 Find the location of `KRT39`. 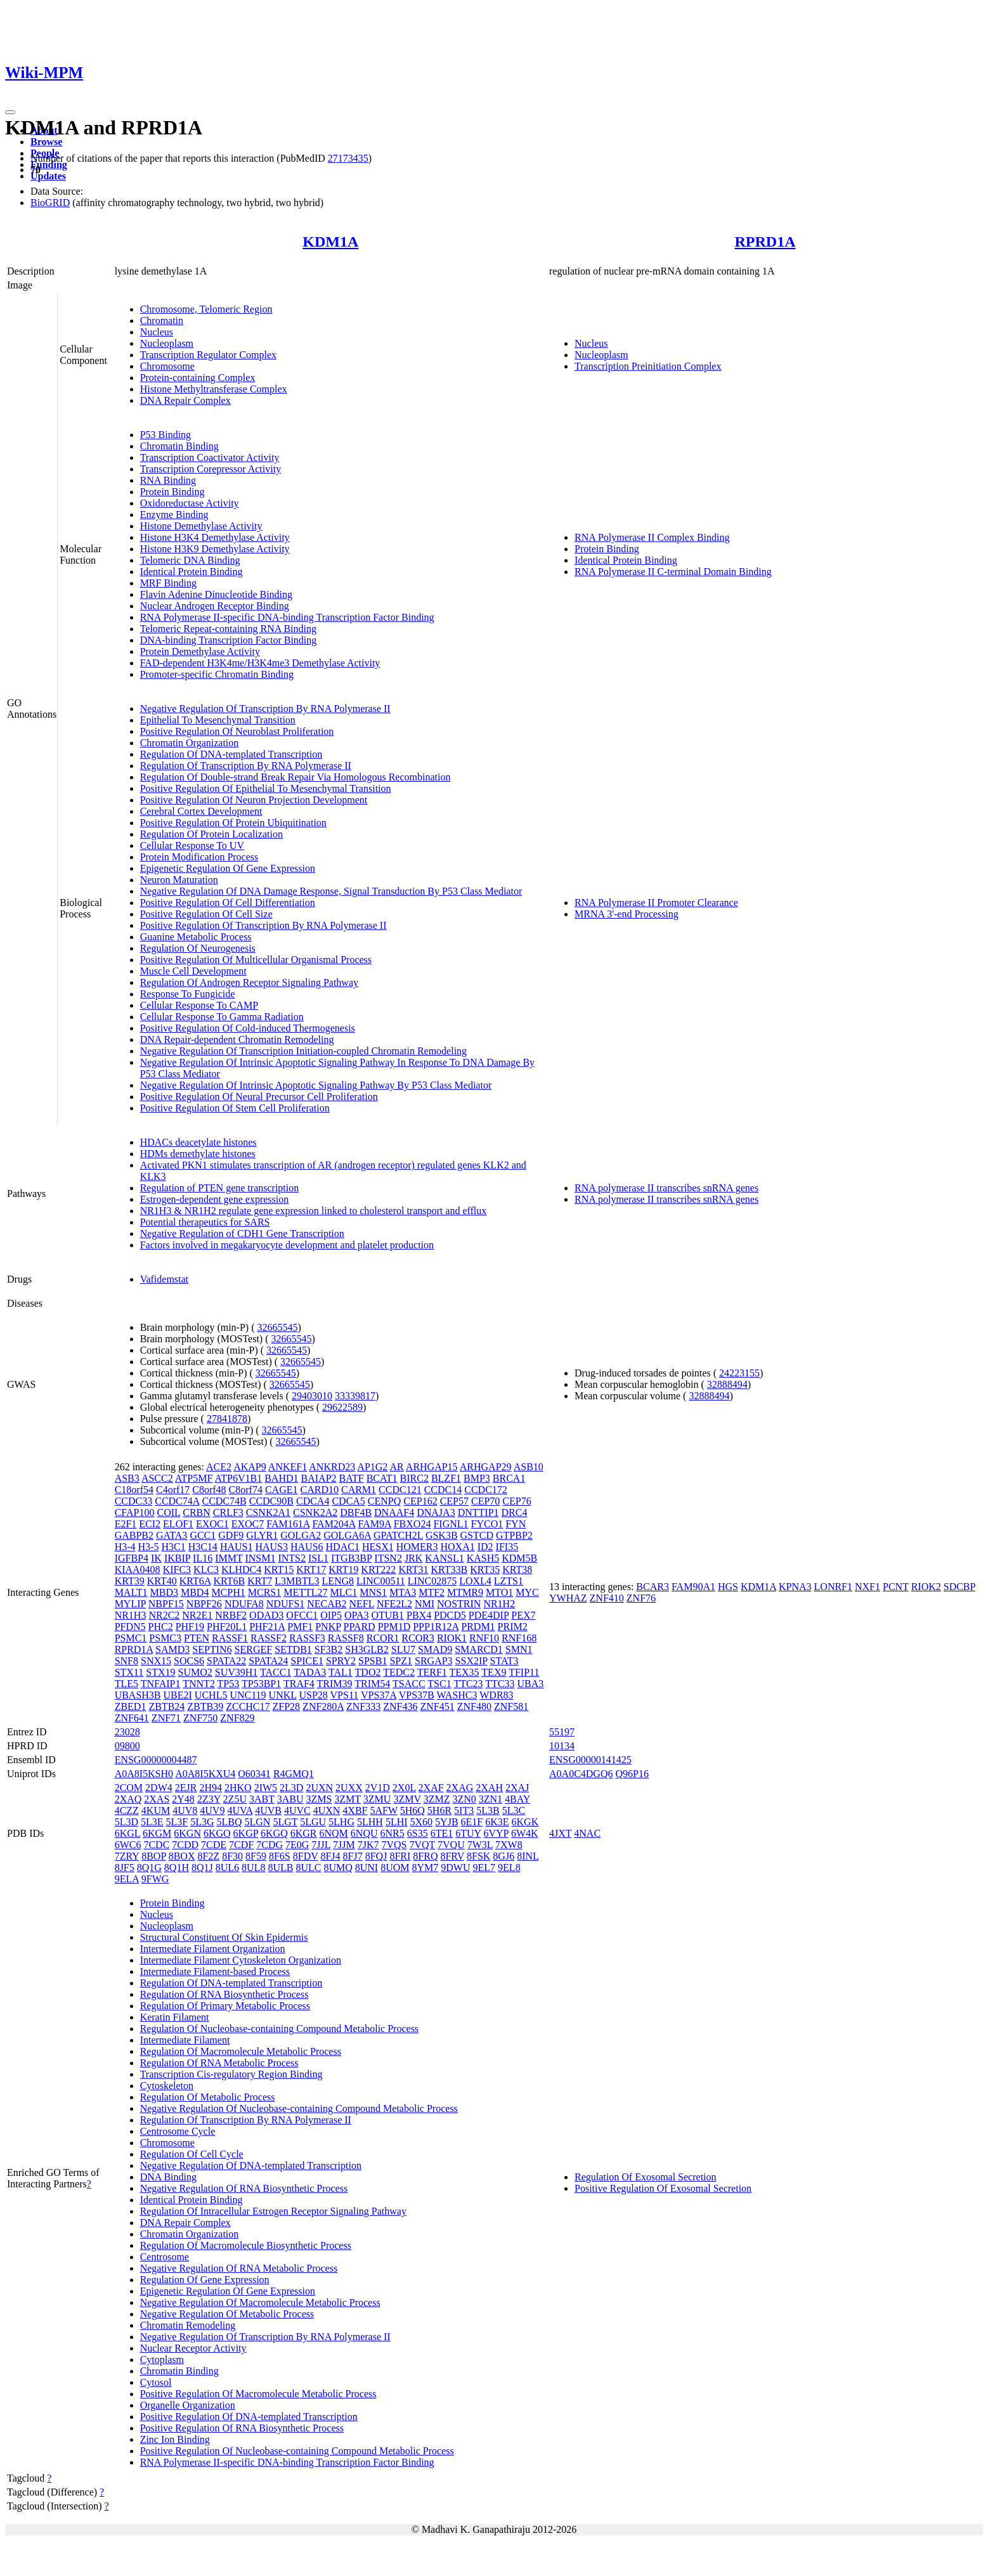

KRT39 is located at coordinates (130, 1581).